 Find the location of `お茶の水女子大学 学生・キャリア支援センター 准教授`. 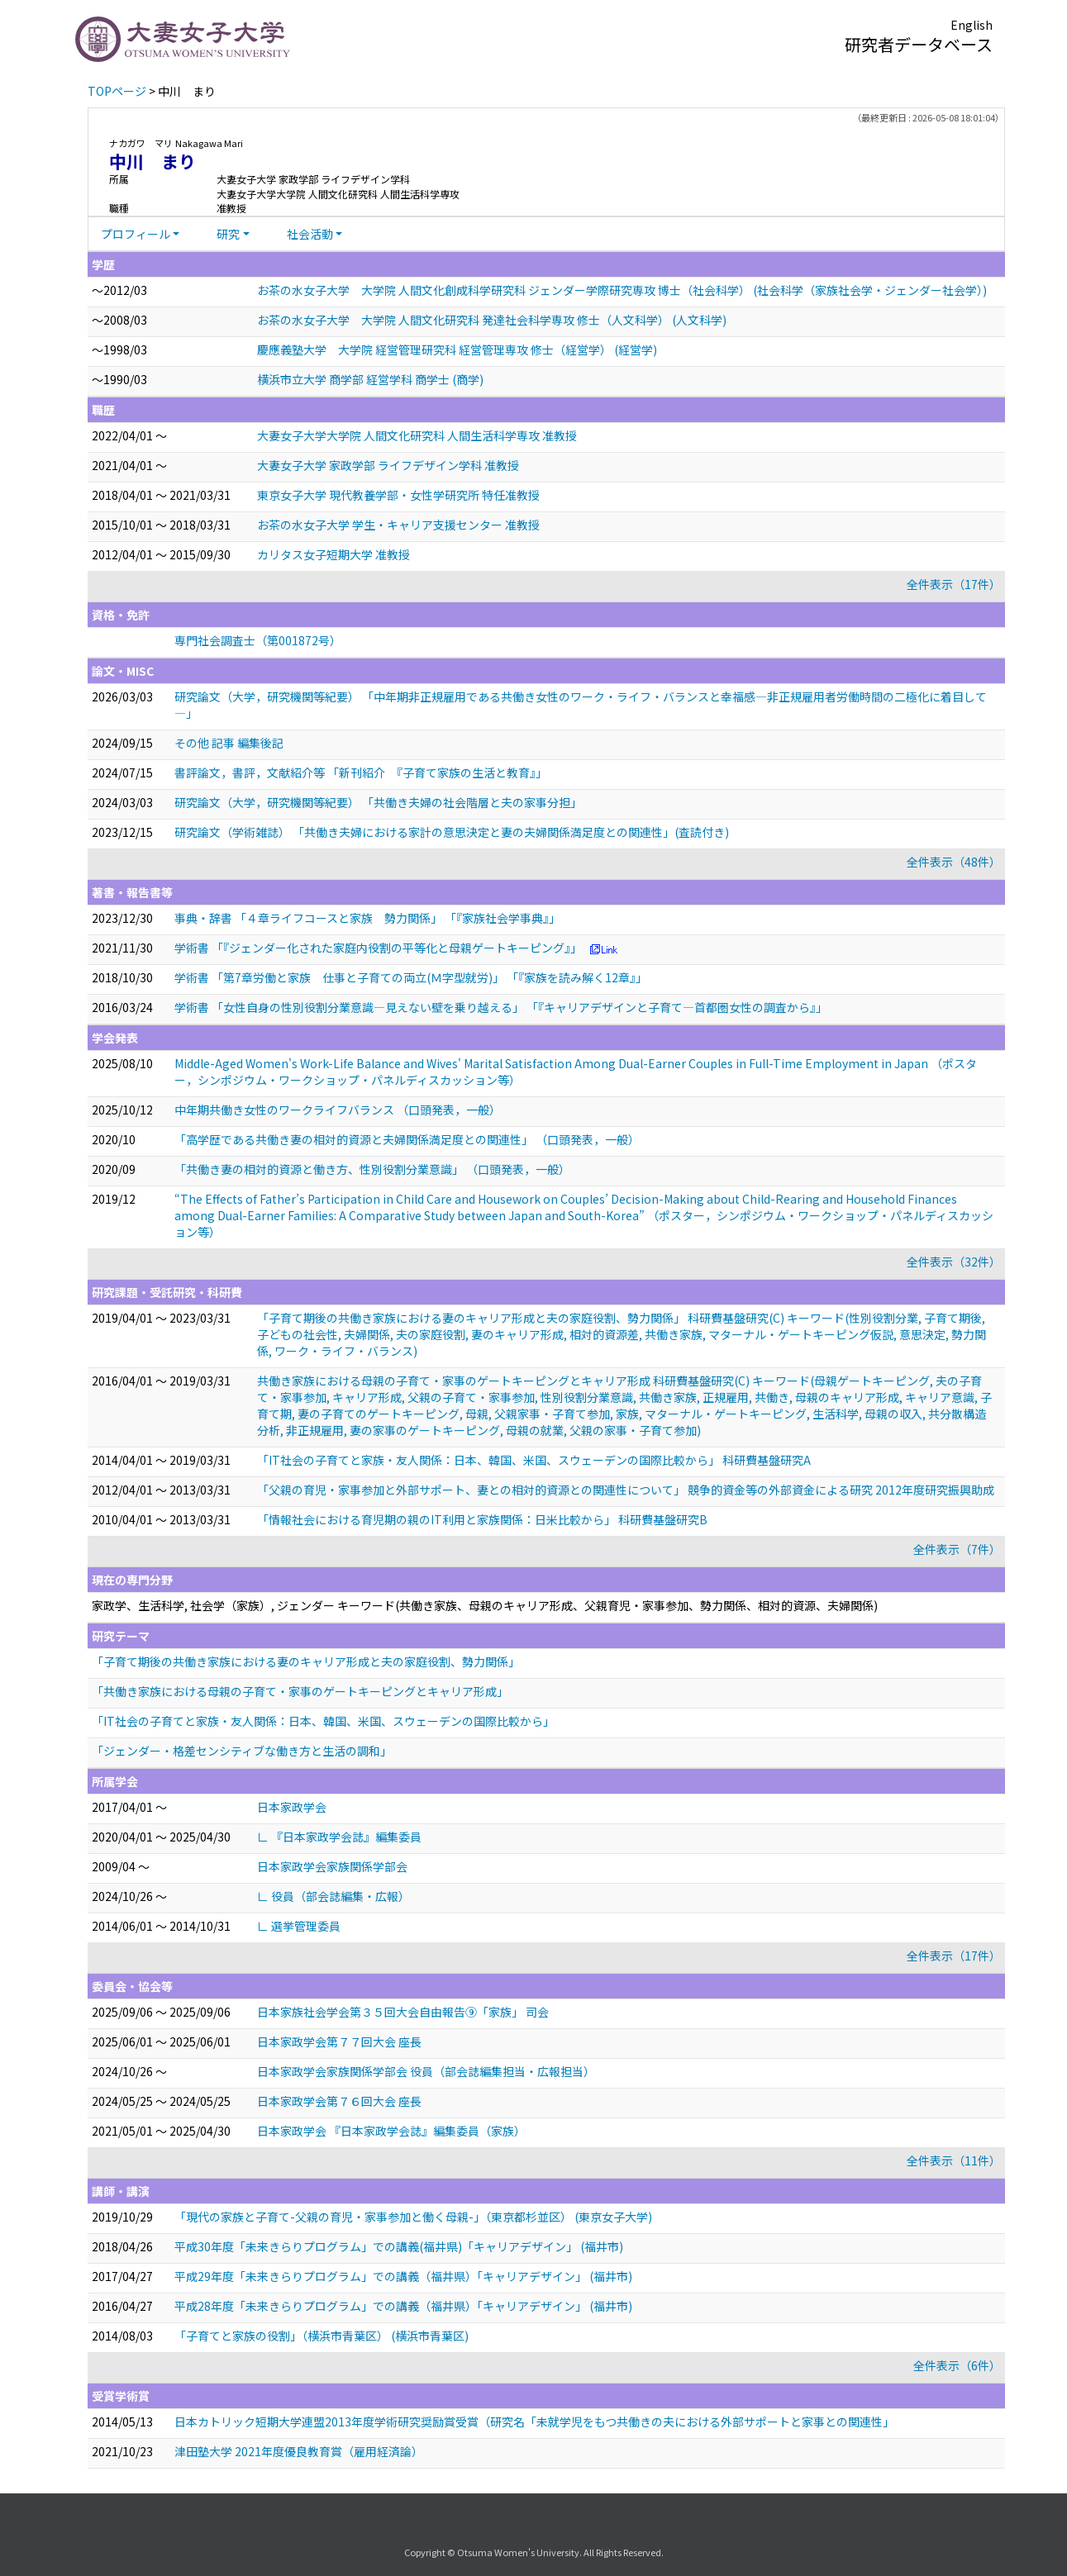

お茶の水女子大学 学生・キャリア支援センター 准教授 is located at coordinates (398, 524).